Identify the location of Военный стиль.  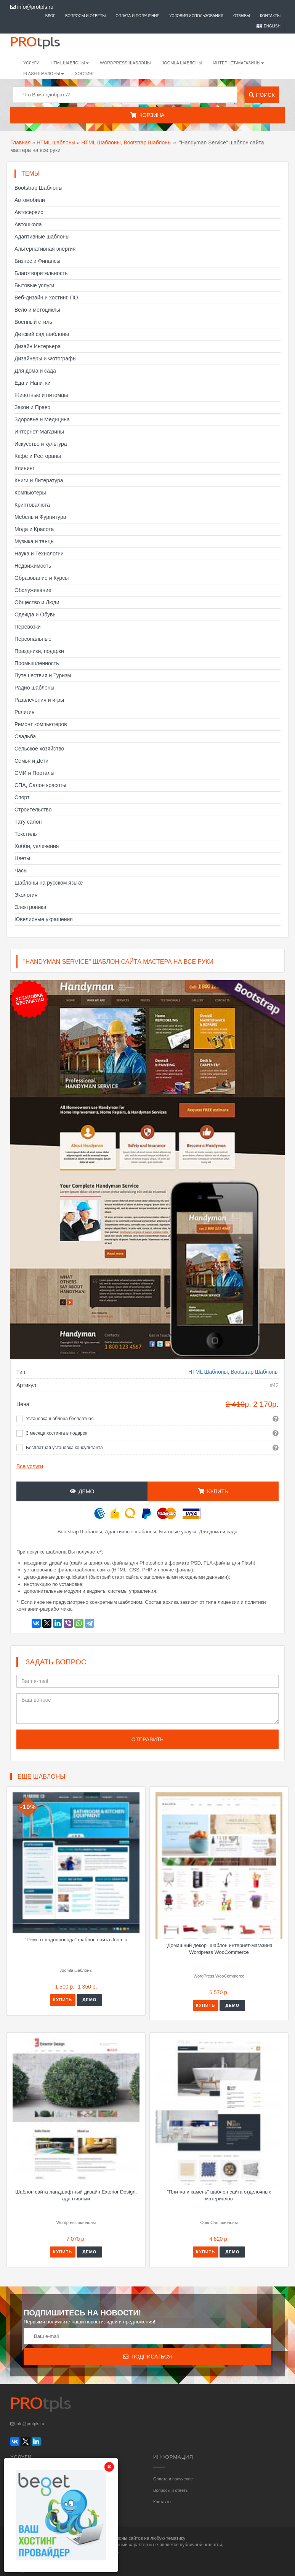
(33, 322).